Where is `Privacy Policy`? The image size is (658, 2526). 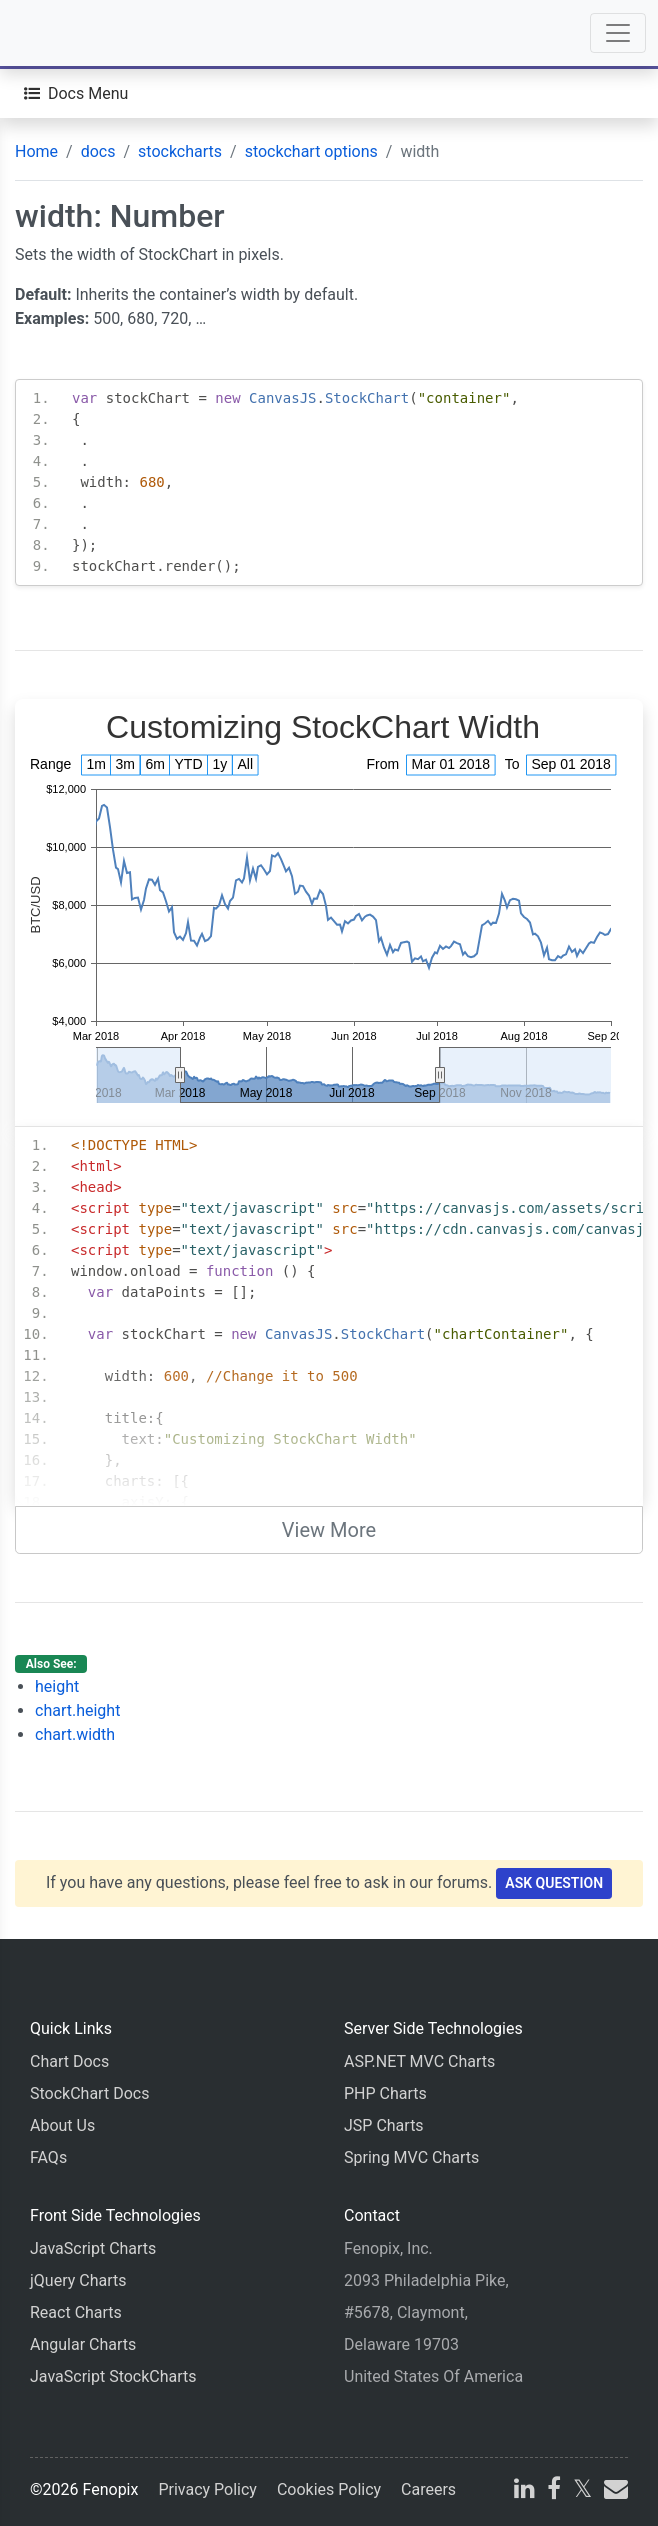
Privacy Policy is located at coordinates (207, 2489).